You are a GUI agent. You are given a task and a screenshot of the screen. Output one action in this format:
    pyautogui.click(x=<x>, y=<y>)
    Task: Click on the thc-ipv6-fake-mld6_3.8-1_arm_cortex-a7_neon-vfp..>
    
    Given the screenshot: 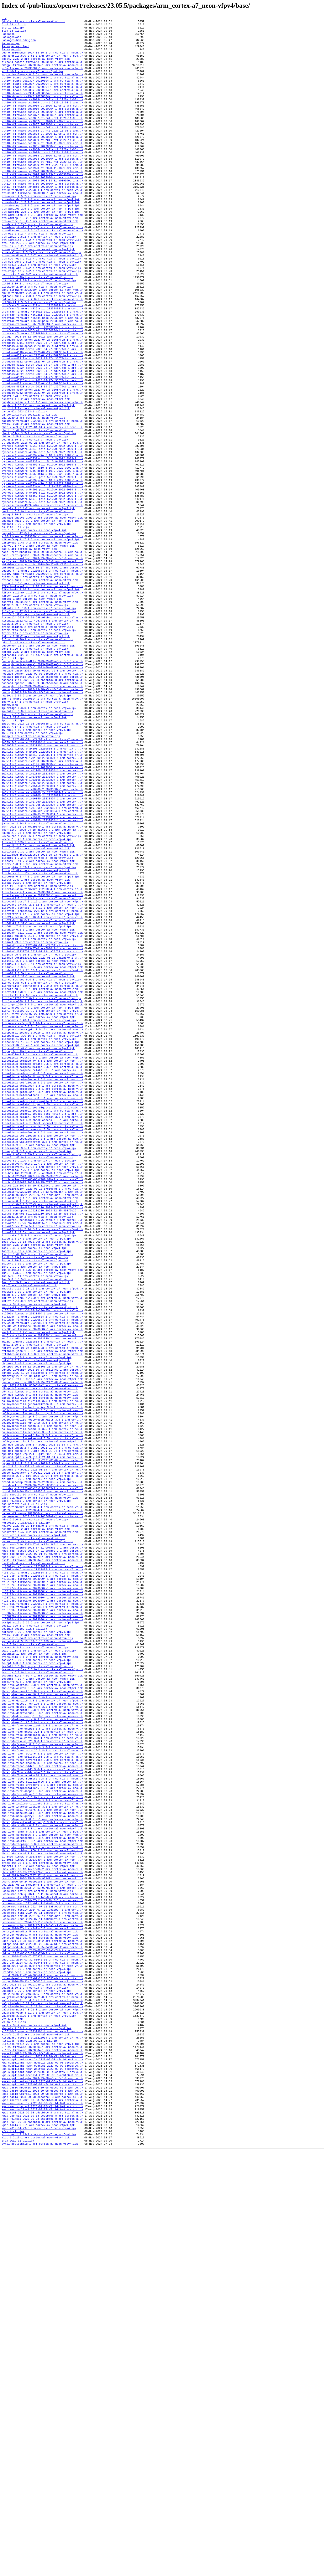 What is the action you would take?
    pyautogui.click(x=42, y=2090)
    